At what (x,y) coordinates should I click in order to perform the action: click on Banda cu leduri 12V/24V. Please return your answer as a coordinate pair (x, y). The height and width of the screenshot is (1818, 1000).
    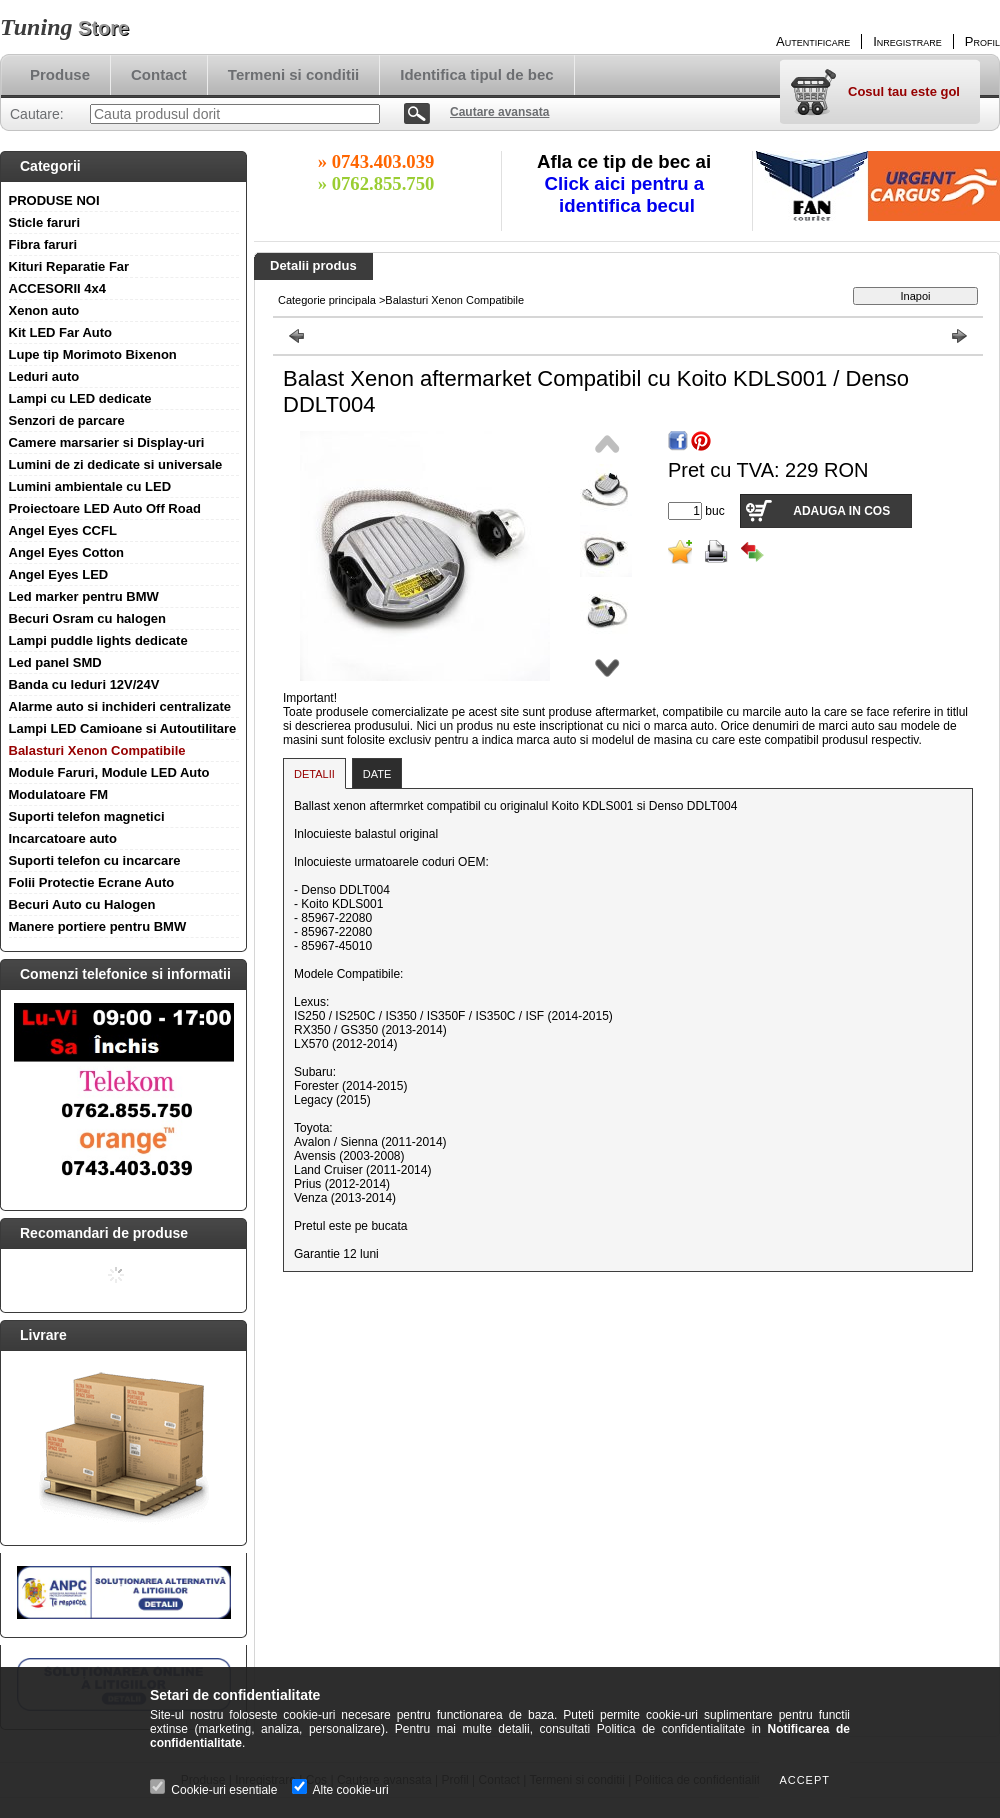
    Looking at the image, I should click on (84, 684).